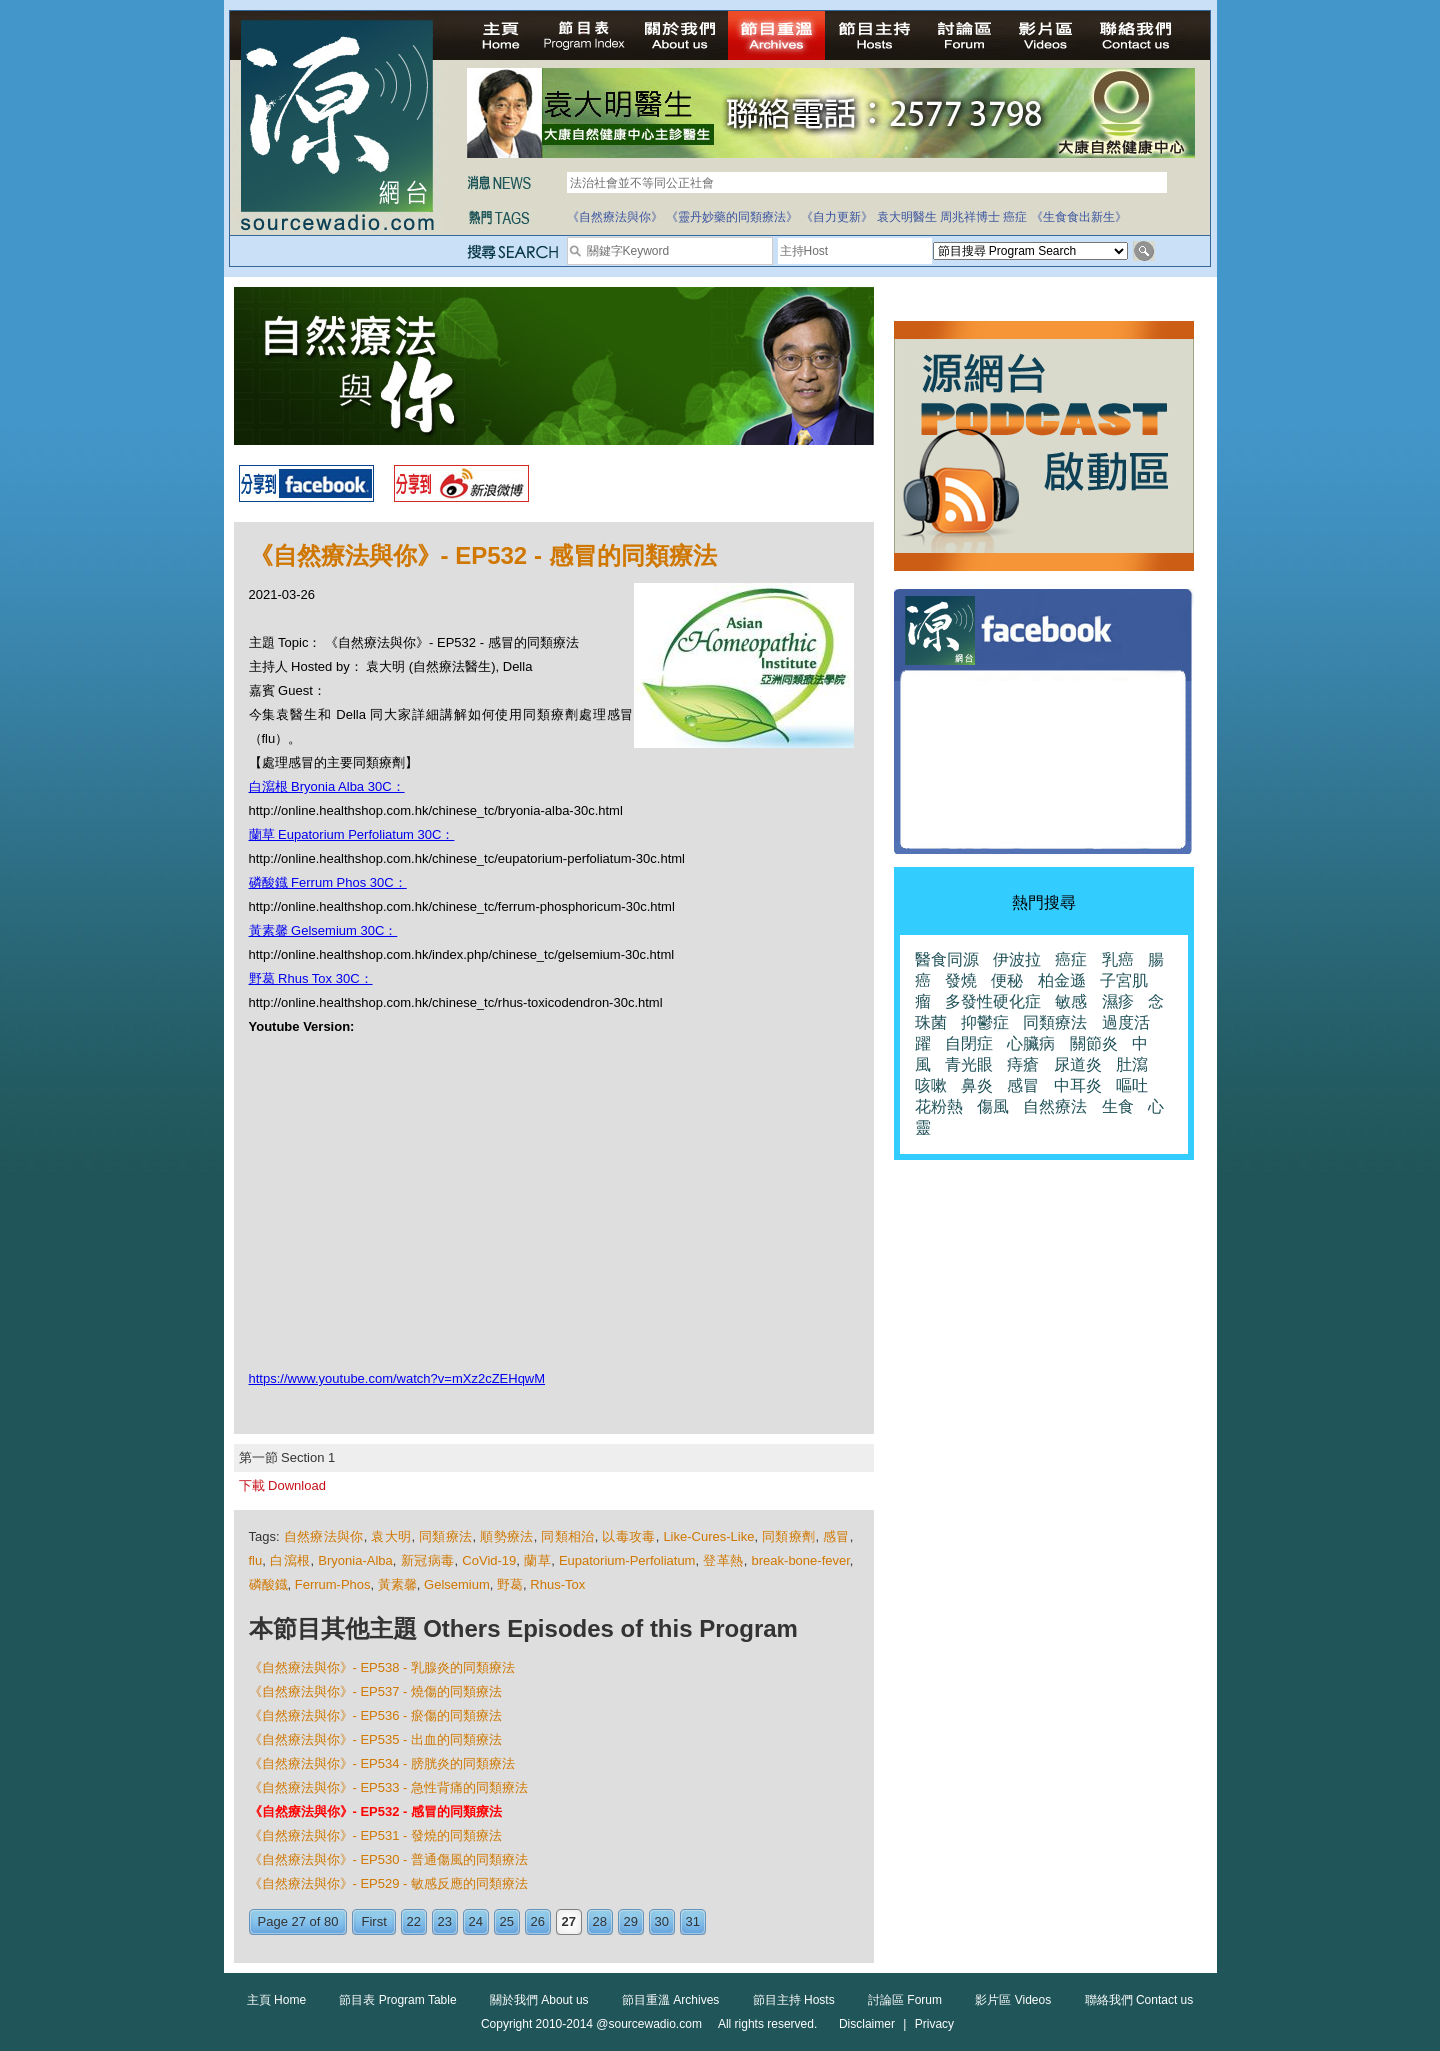  What do you see at coordinates (489, 1560) in the screenshot?
I see `CoVid-19` at bounding box center [489, 1560].